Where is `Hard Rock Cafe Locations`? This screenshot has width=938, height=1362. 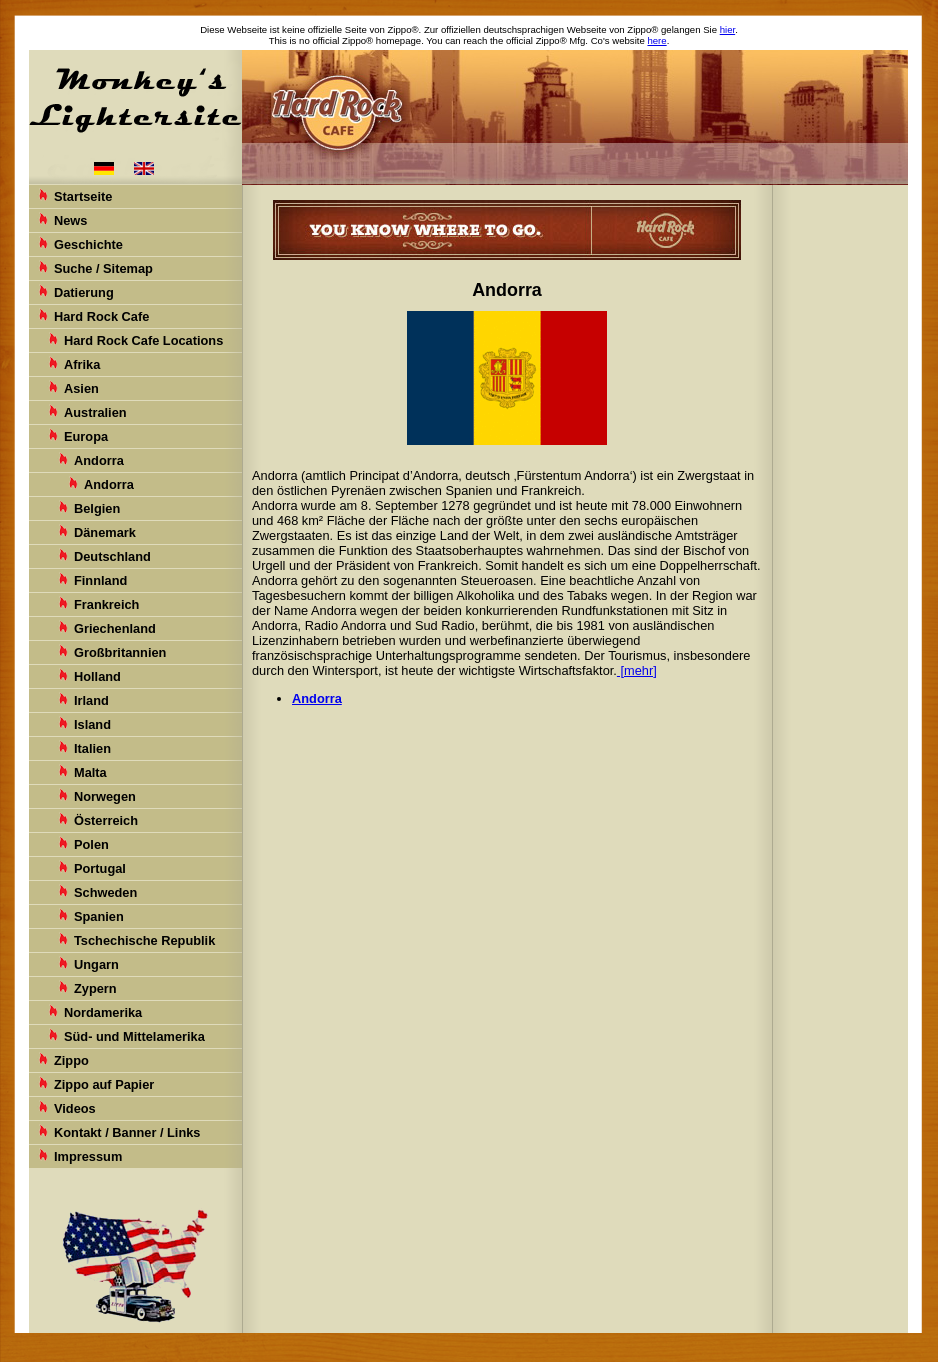
Hard Rock Cafe Locations is located at coordinates (143, 340).